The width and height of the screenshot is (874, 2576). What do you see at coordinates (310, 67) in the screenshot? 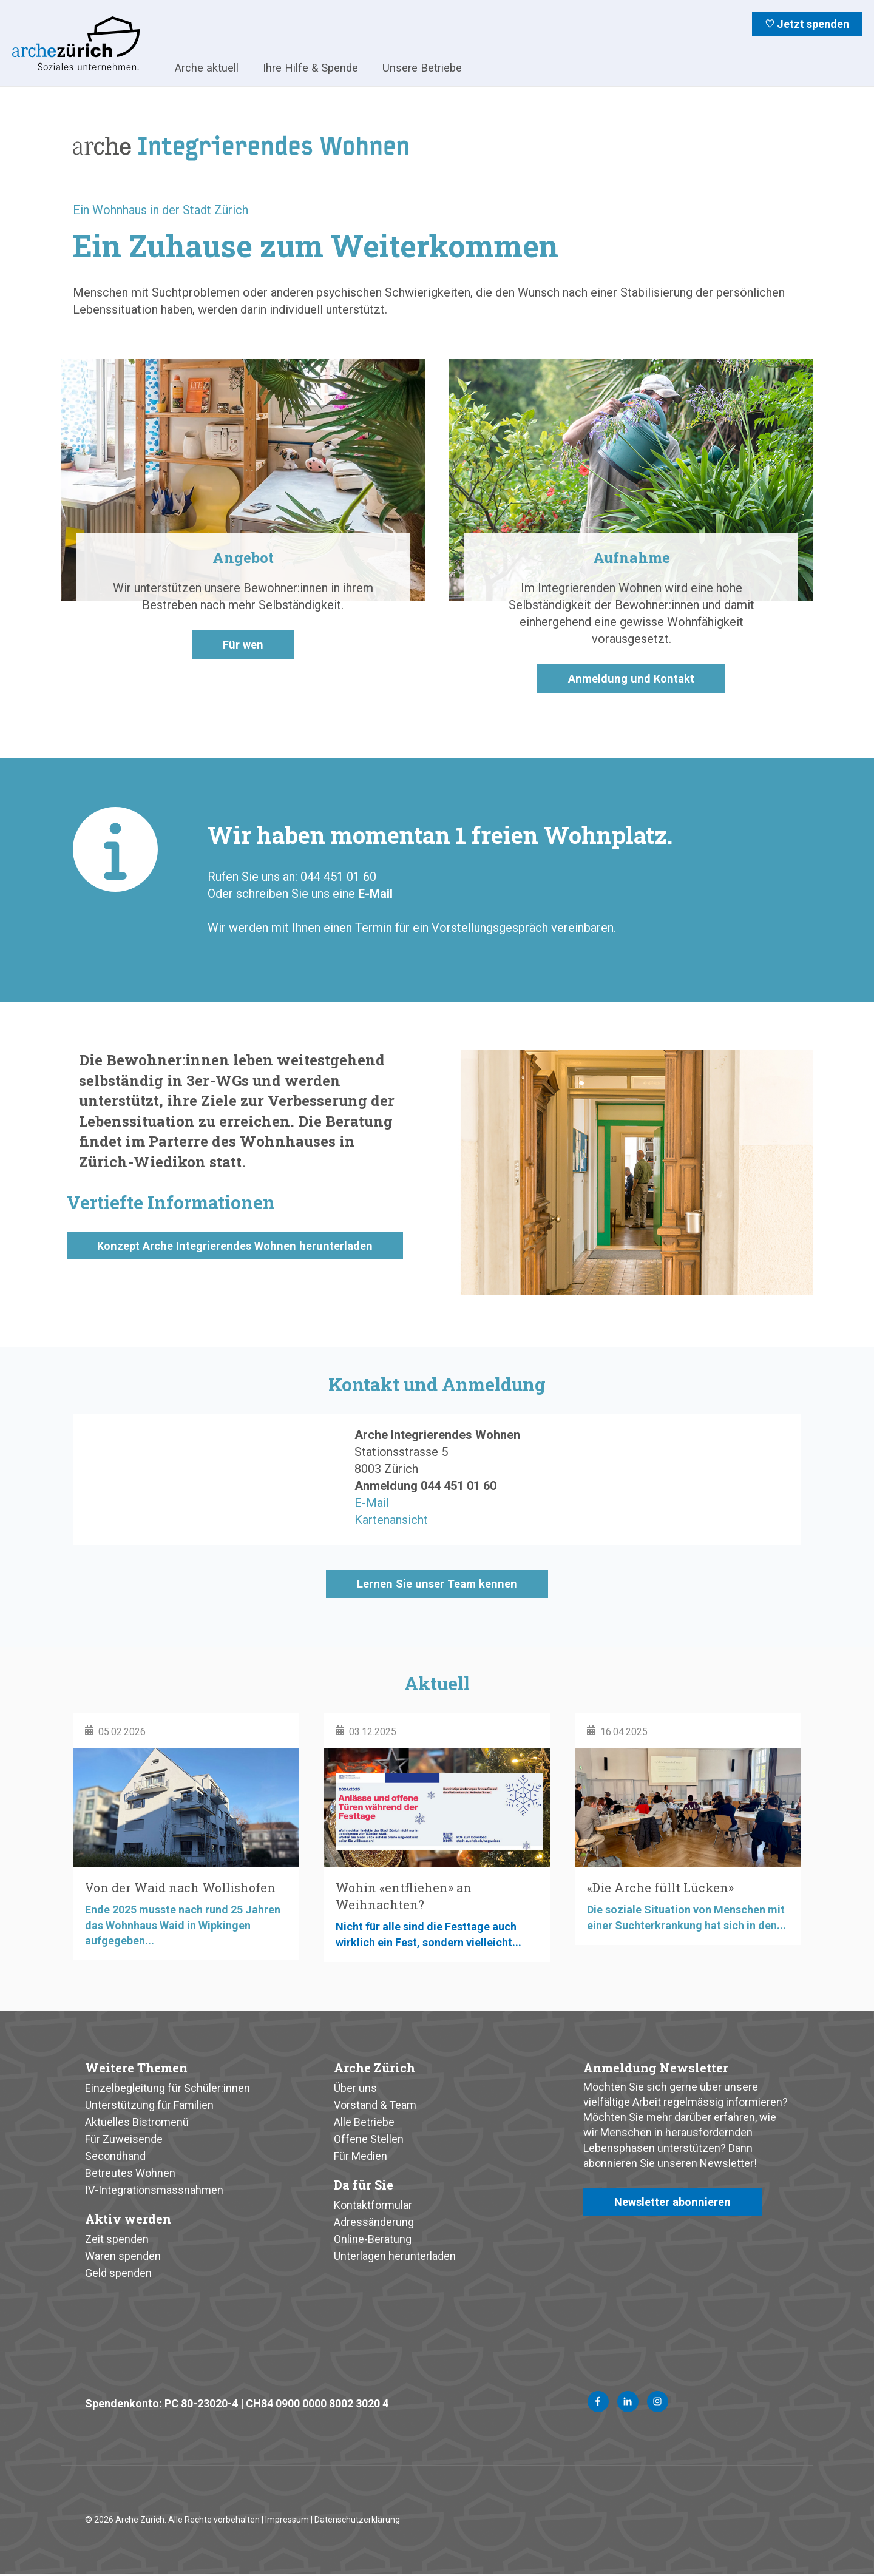
I see `Ihre Hilfe & Spende` at bounding box center [310, 67].